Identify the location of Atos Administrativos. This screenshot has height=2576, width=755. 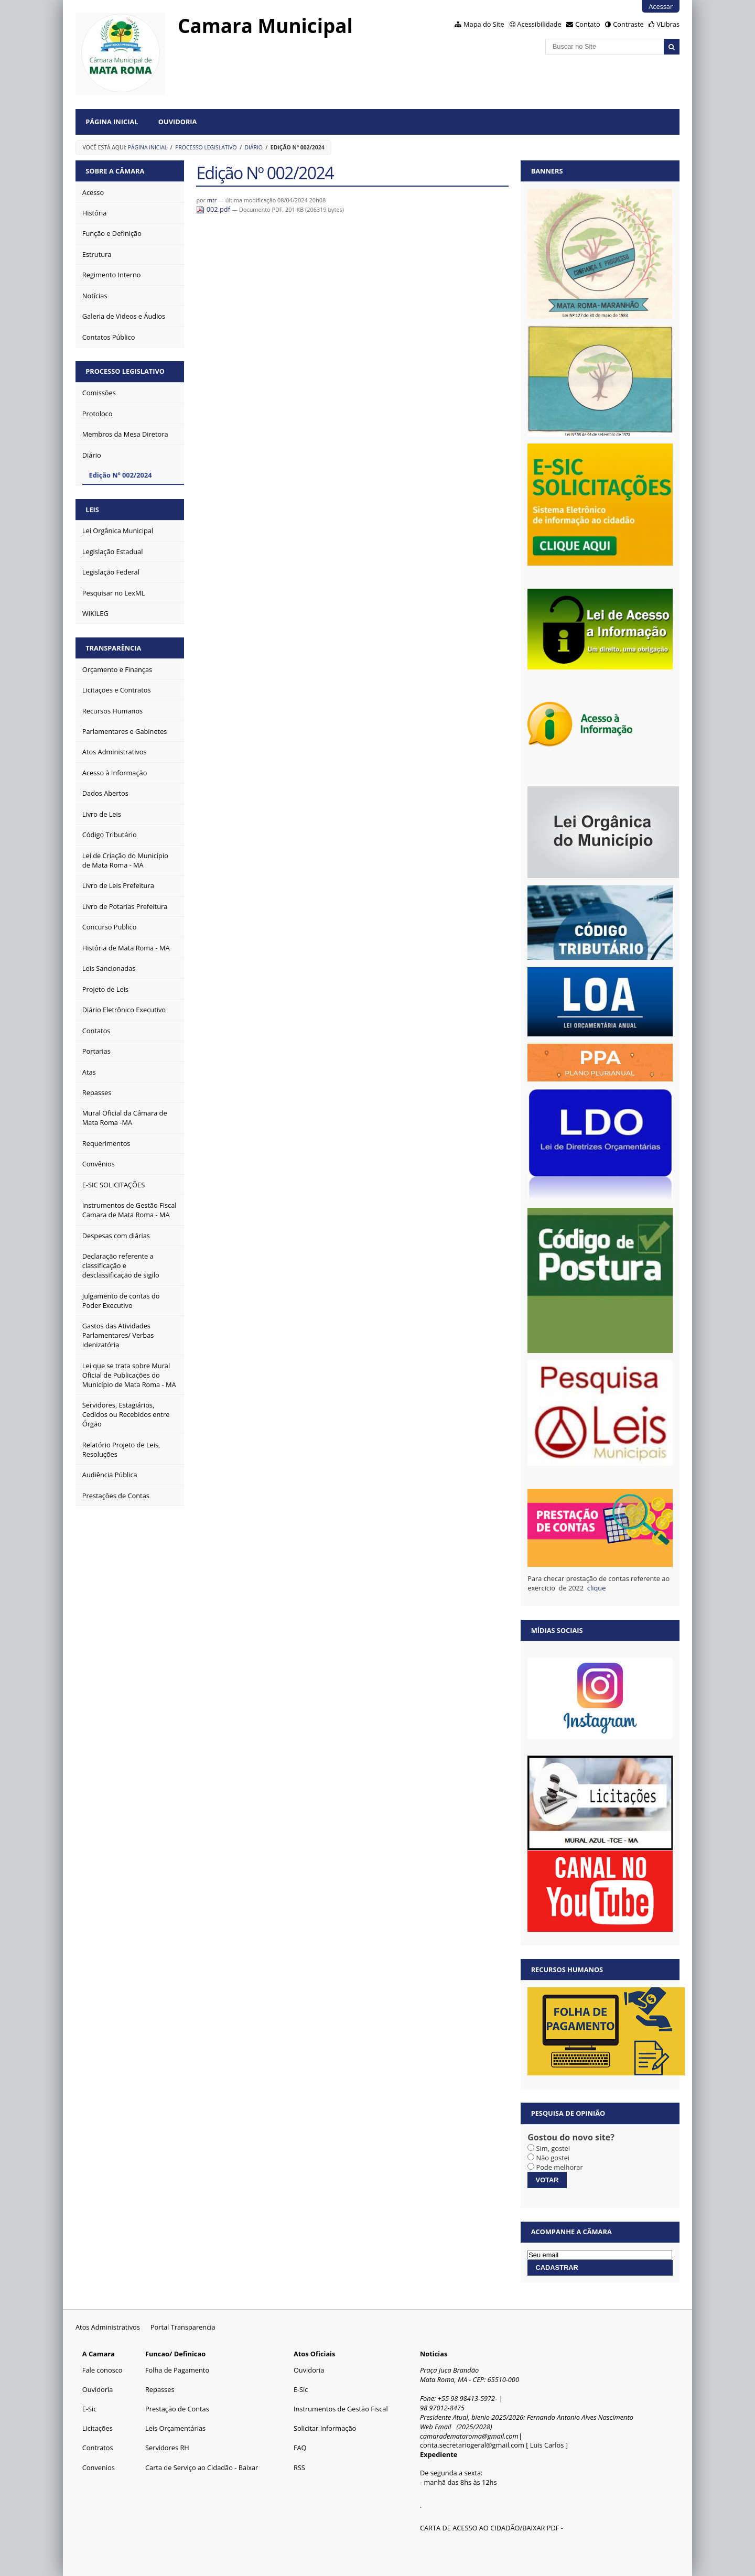
(108, 2327).